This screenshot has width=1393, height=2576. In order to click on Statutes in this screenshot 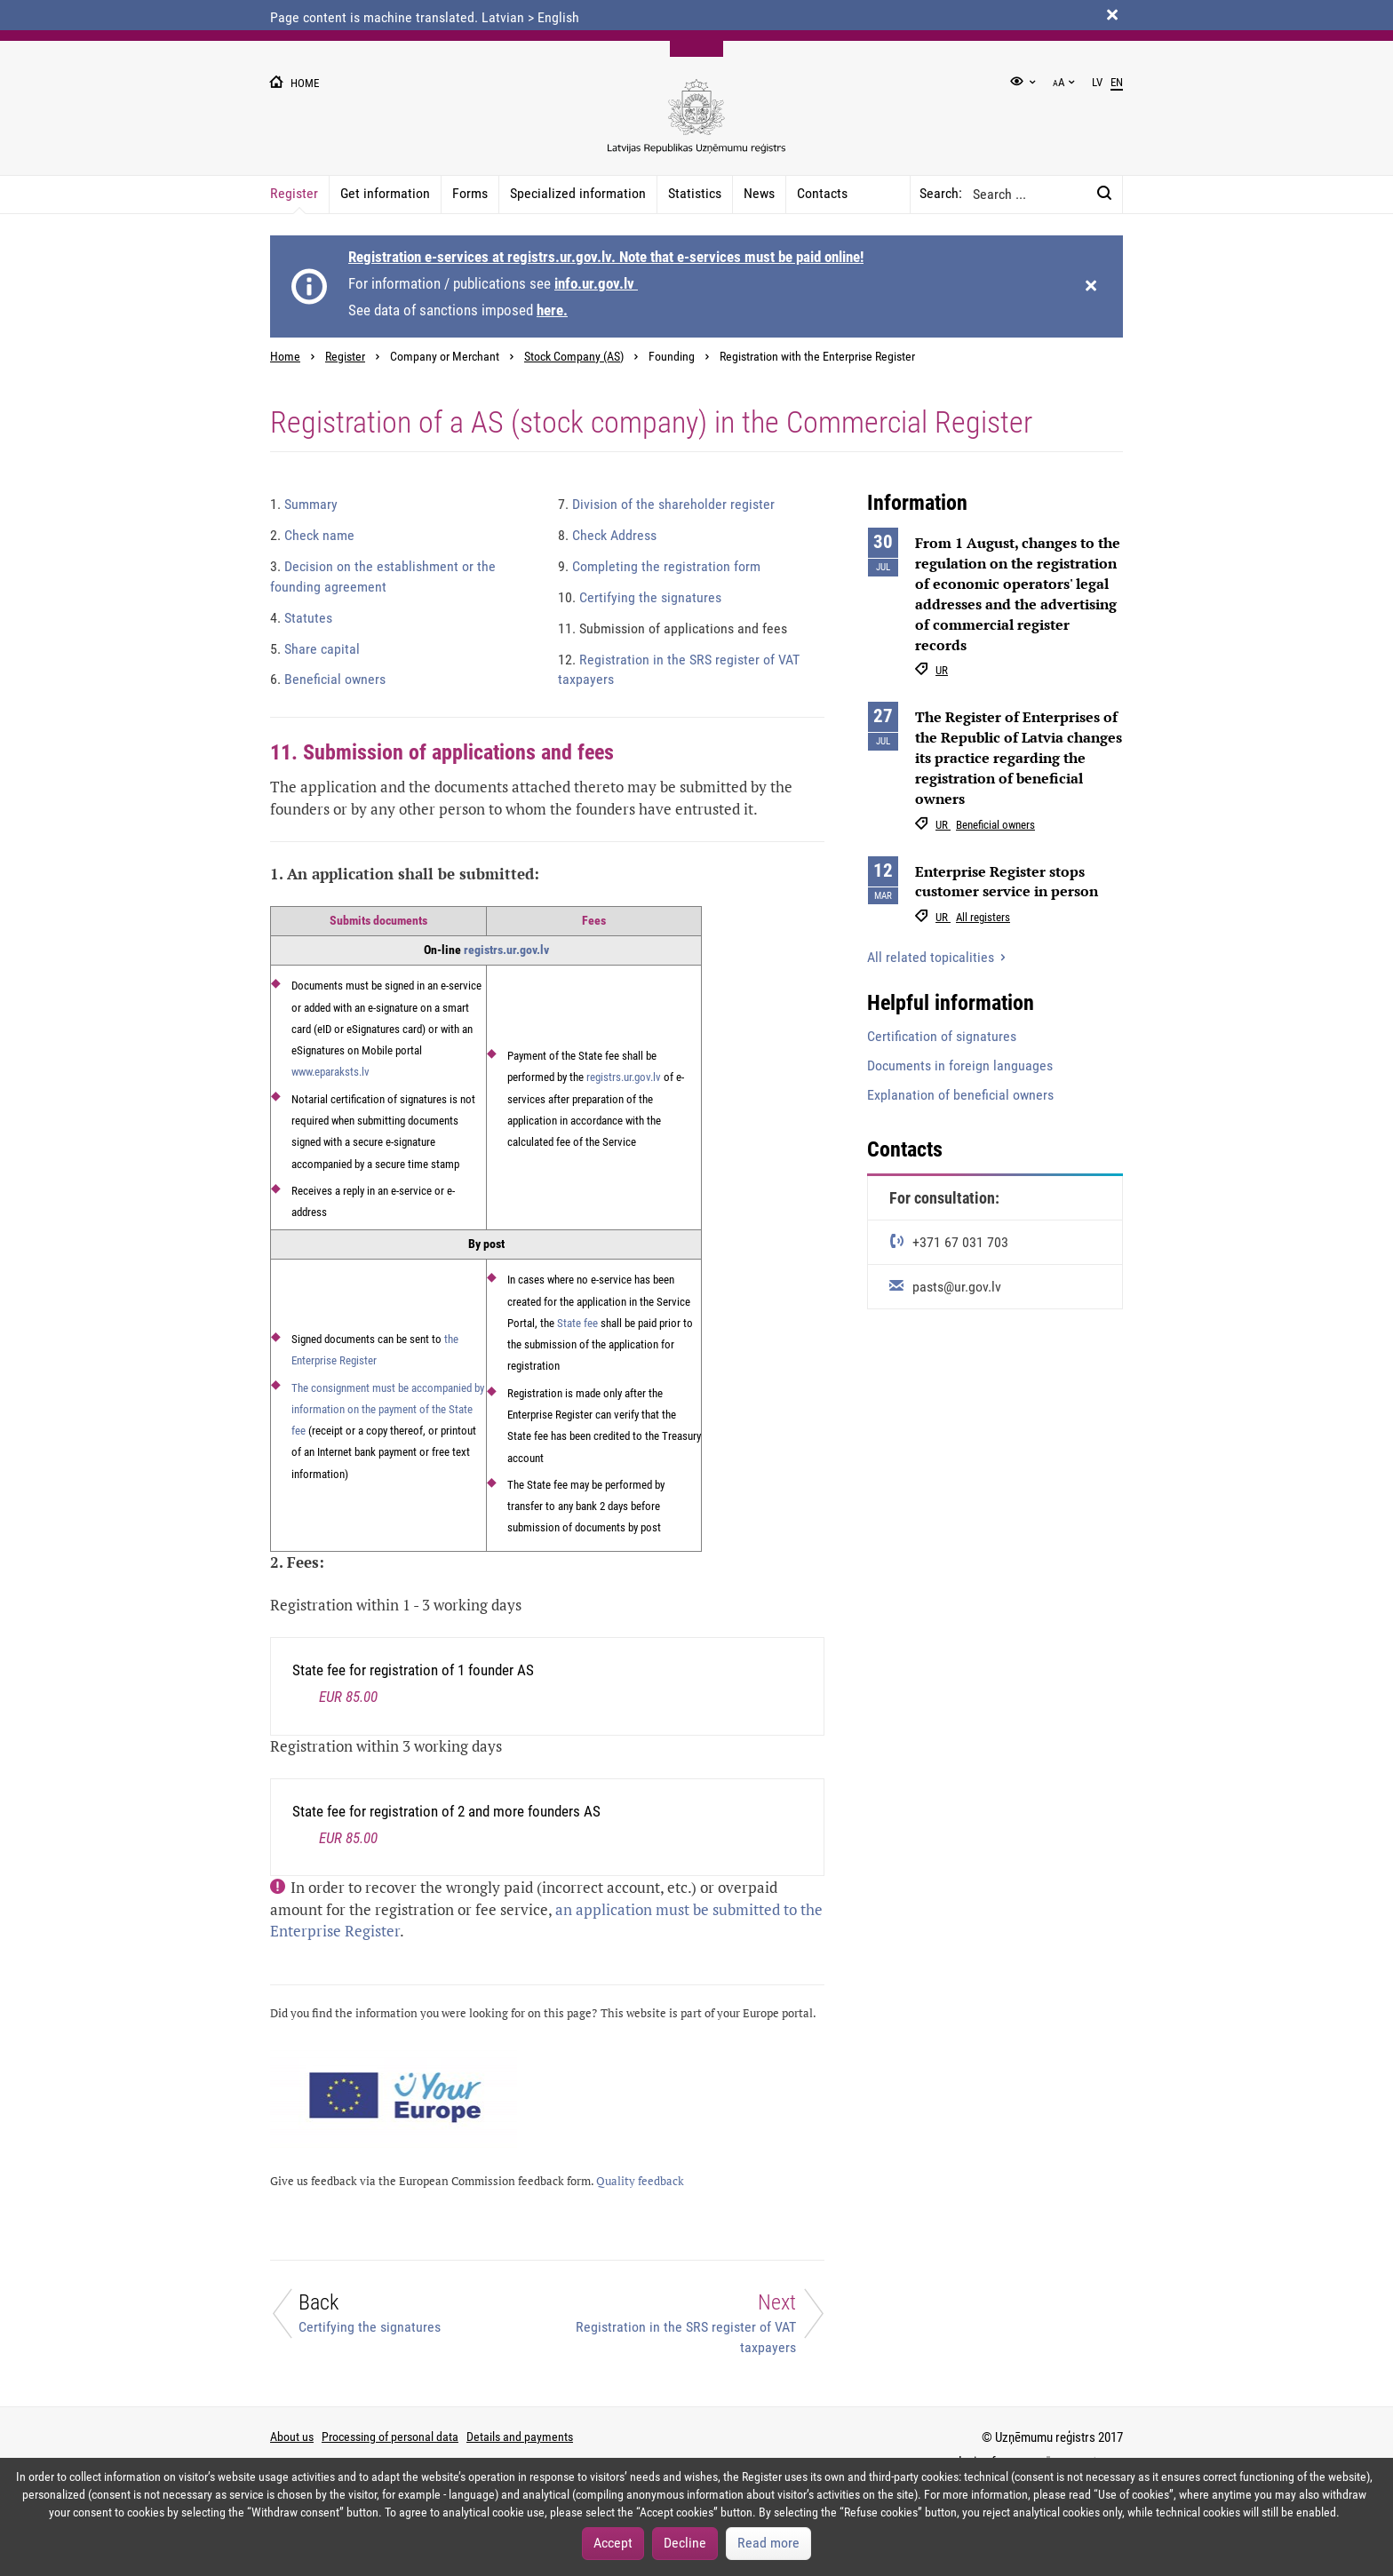, I will do `click(301, 617)`.